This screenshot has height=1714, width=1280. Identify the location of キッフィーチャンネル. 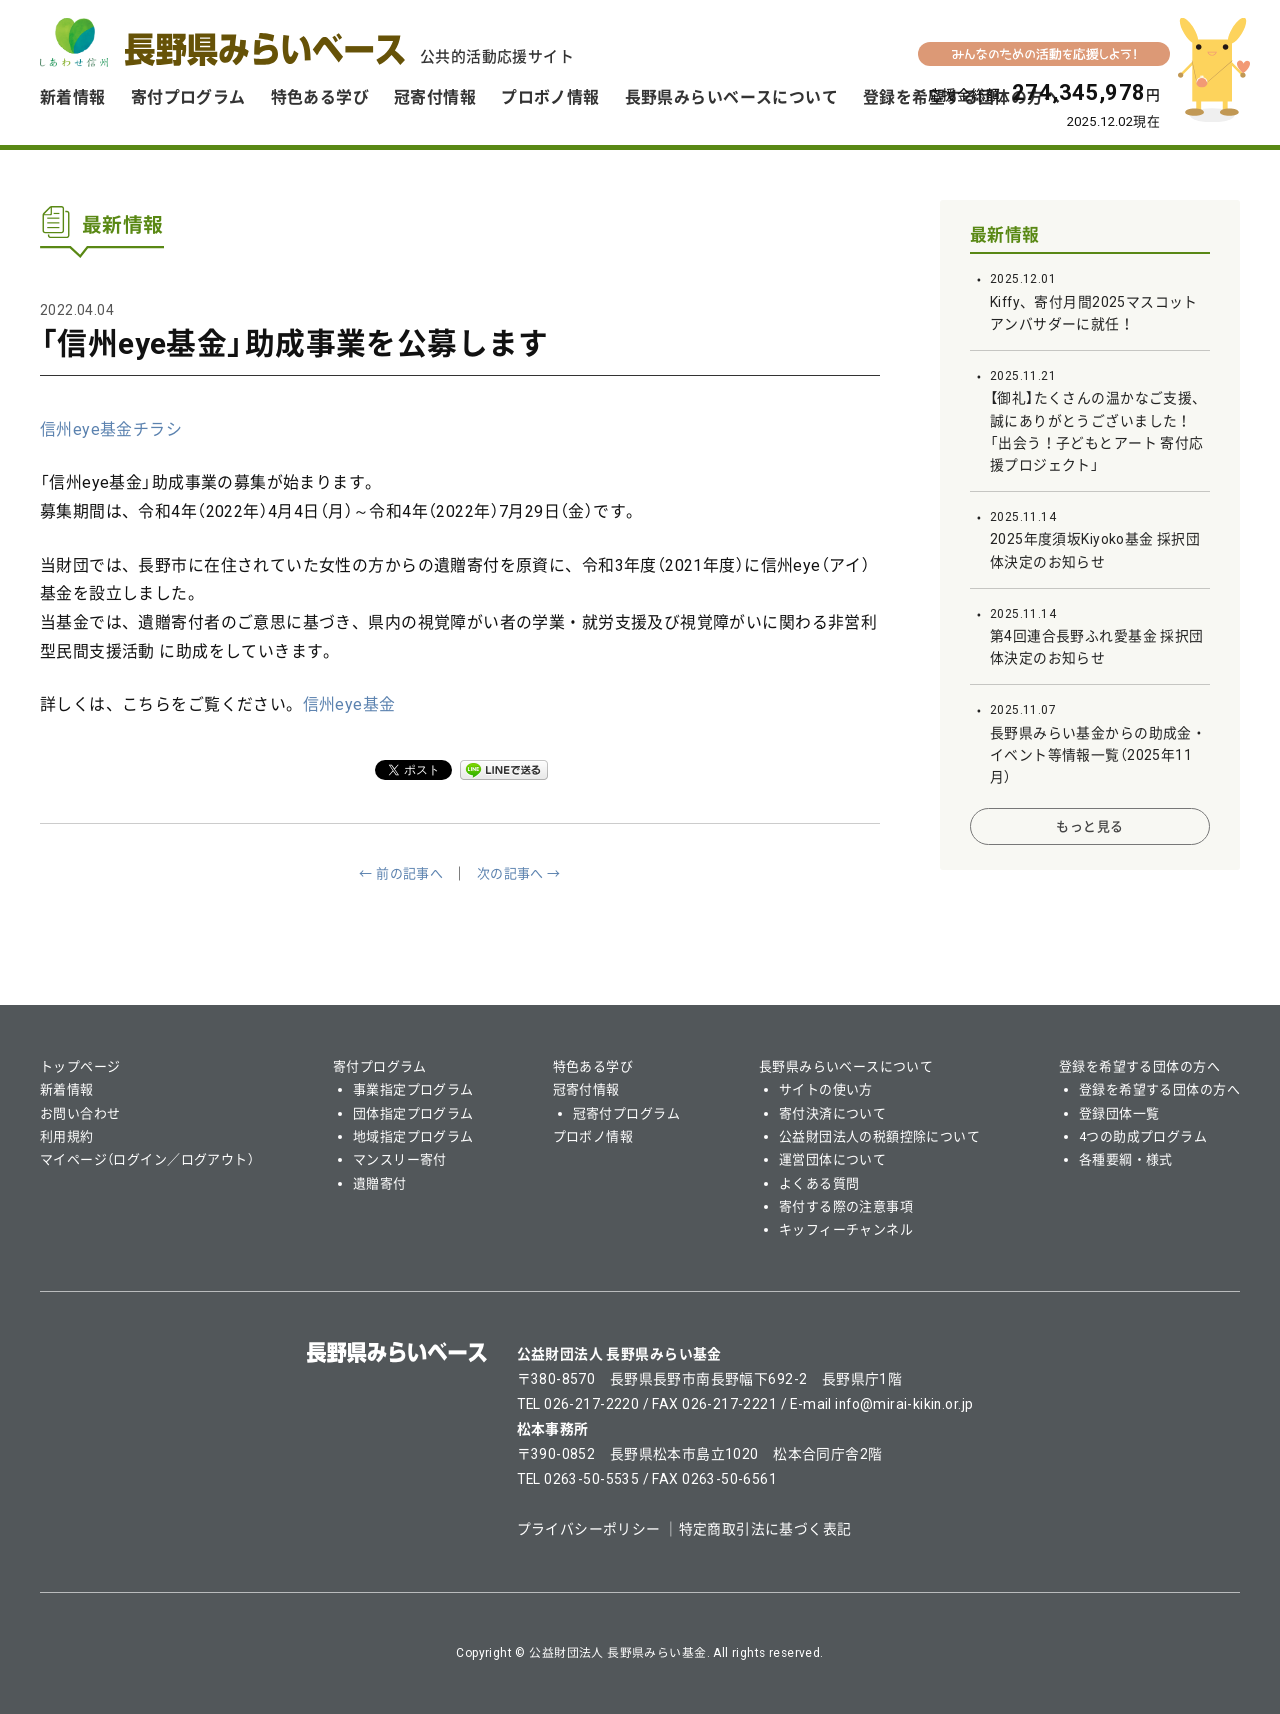
(846, 1229).